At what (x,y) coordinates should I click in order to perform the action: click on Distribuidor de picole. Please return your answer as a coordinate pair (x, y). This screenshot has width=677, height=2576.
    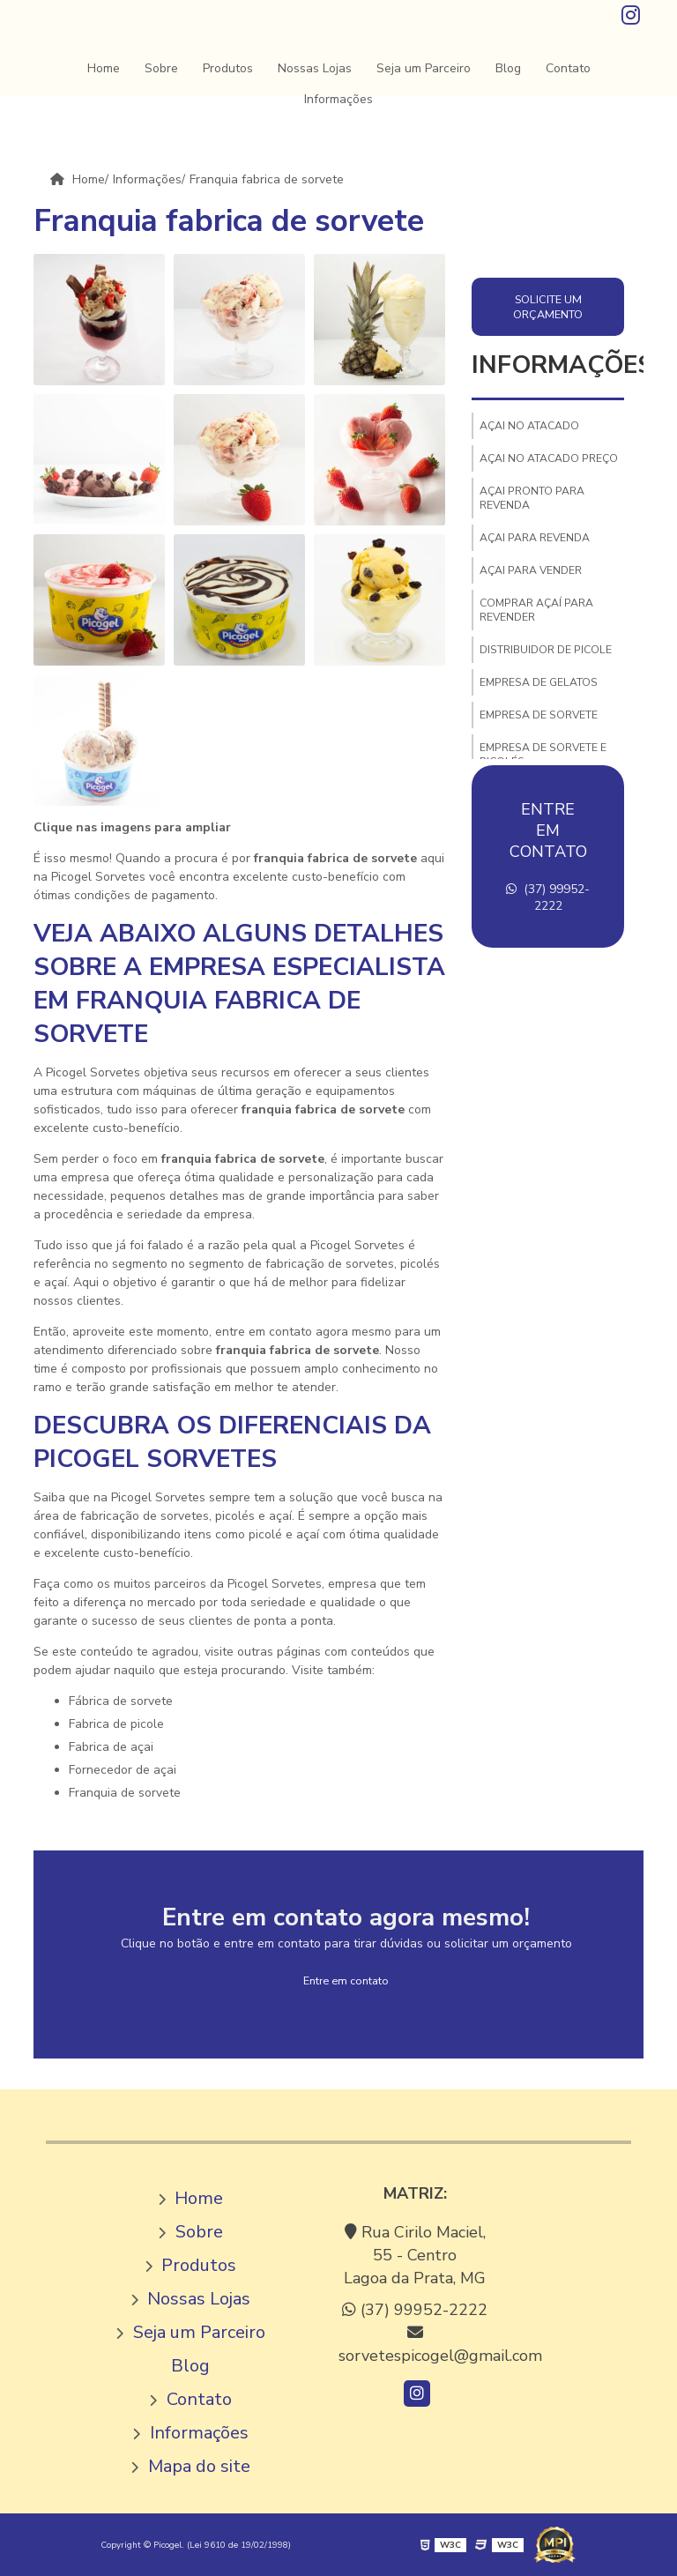
    Looking at the image, I should click on (546, 650).